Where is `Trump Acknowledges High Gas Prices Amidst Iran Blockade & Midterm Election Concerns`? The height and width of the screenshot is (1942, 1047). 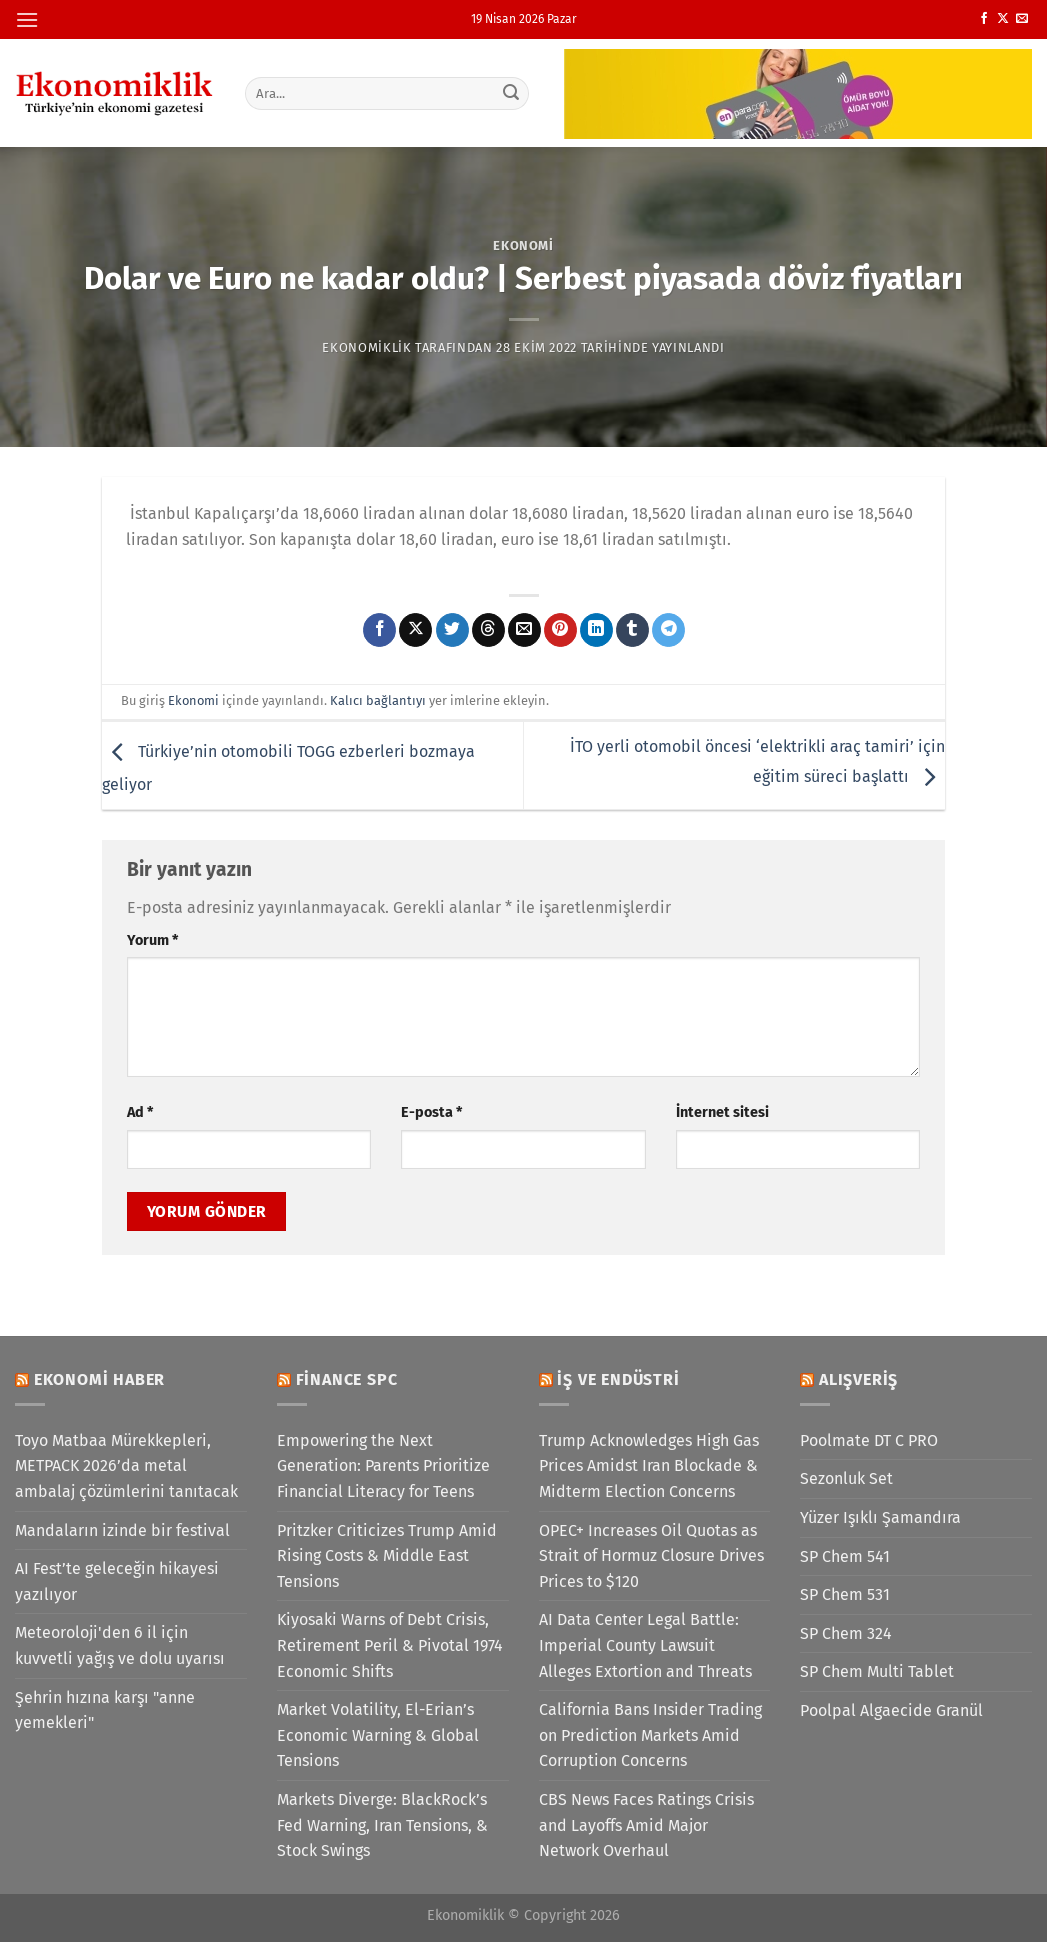
Trump Acknowledges High Gas Prices Amidst Iran Blockade & Midterm Election Concerns is located at coordinates (649, 1466).